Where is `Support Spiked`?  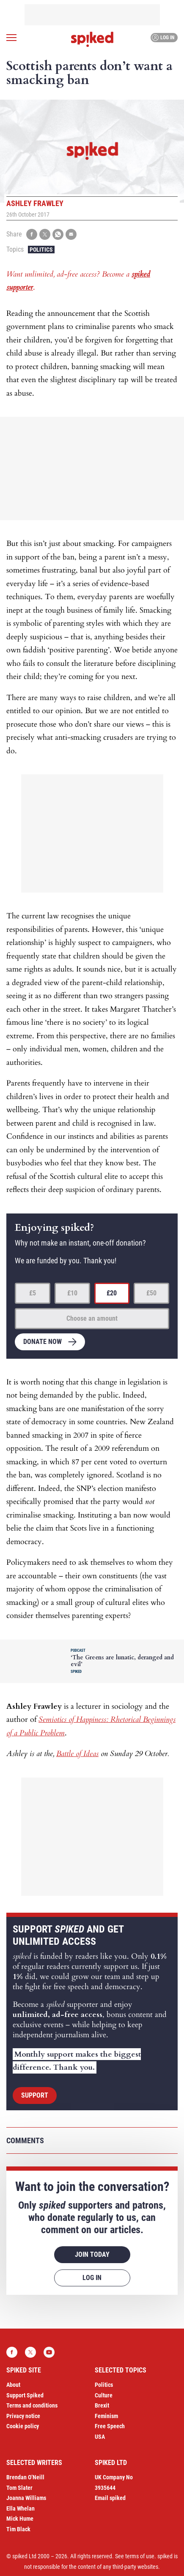 Support Spiked is located at coordinates (25, 2395).